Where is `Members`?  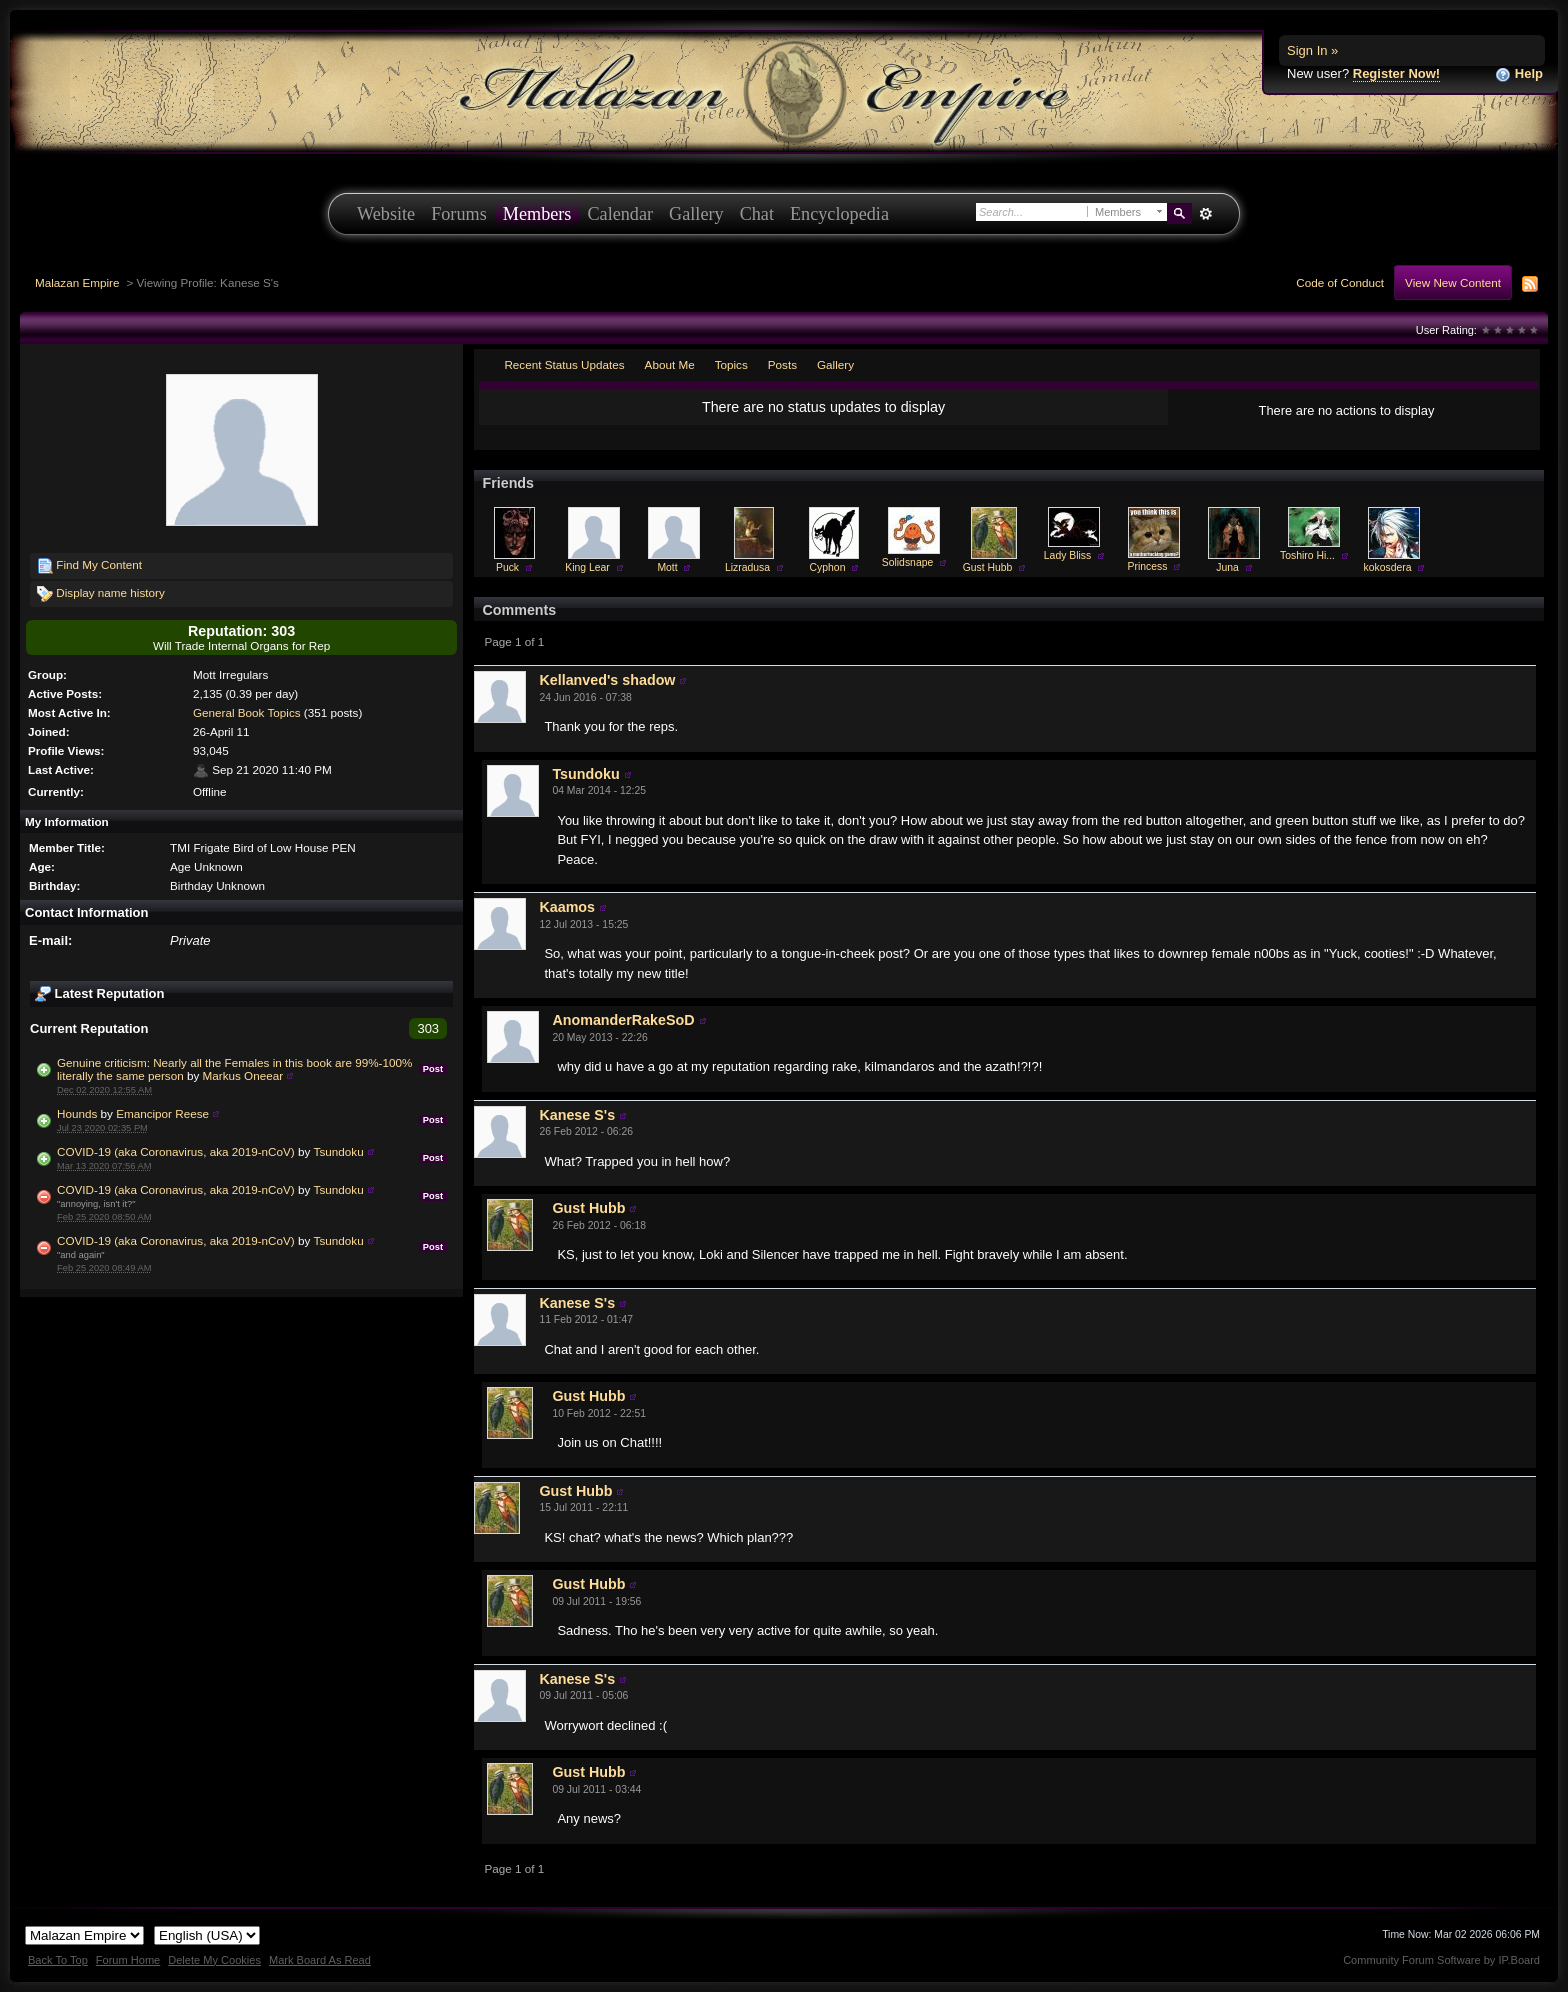
Members is located at coordinates (537, 214).